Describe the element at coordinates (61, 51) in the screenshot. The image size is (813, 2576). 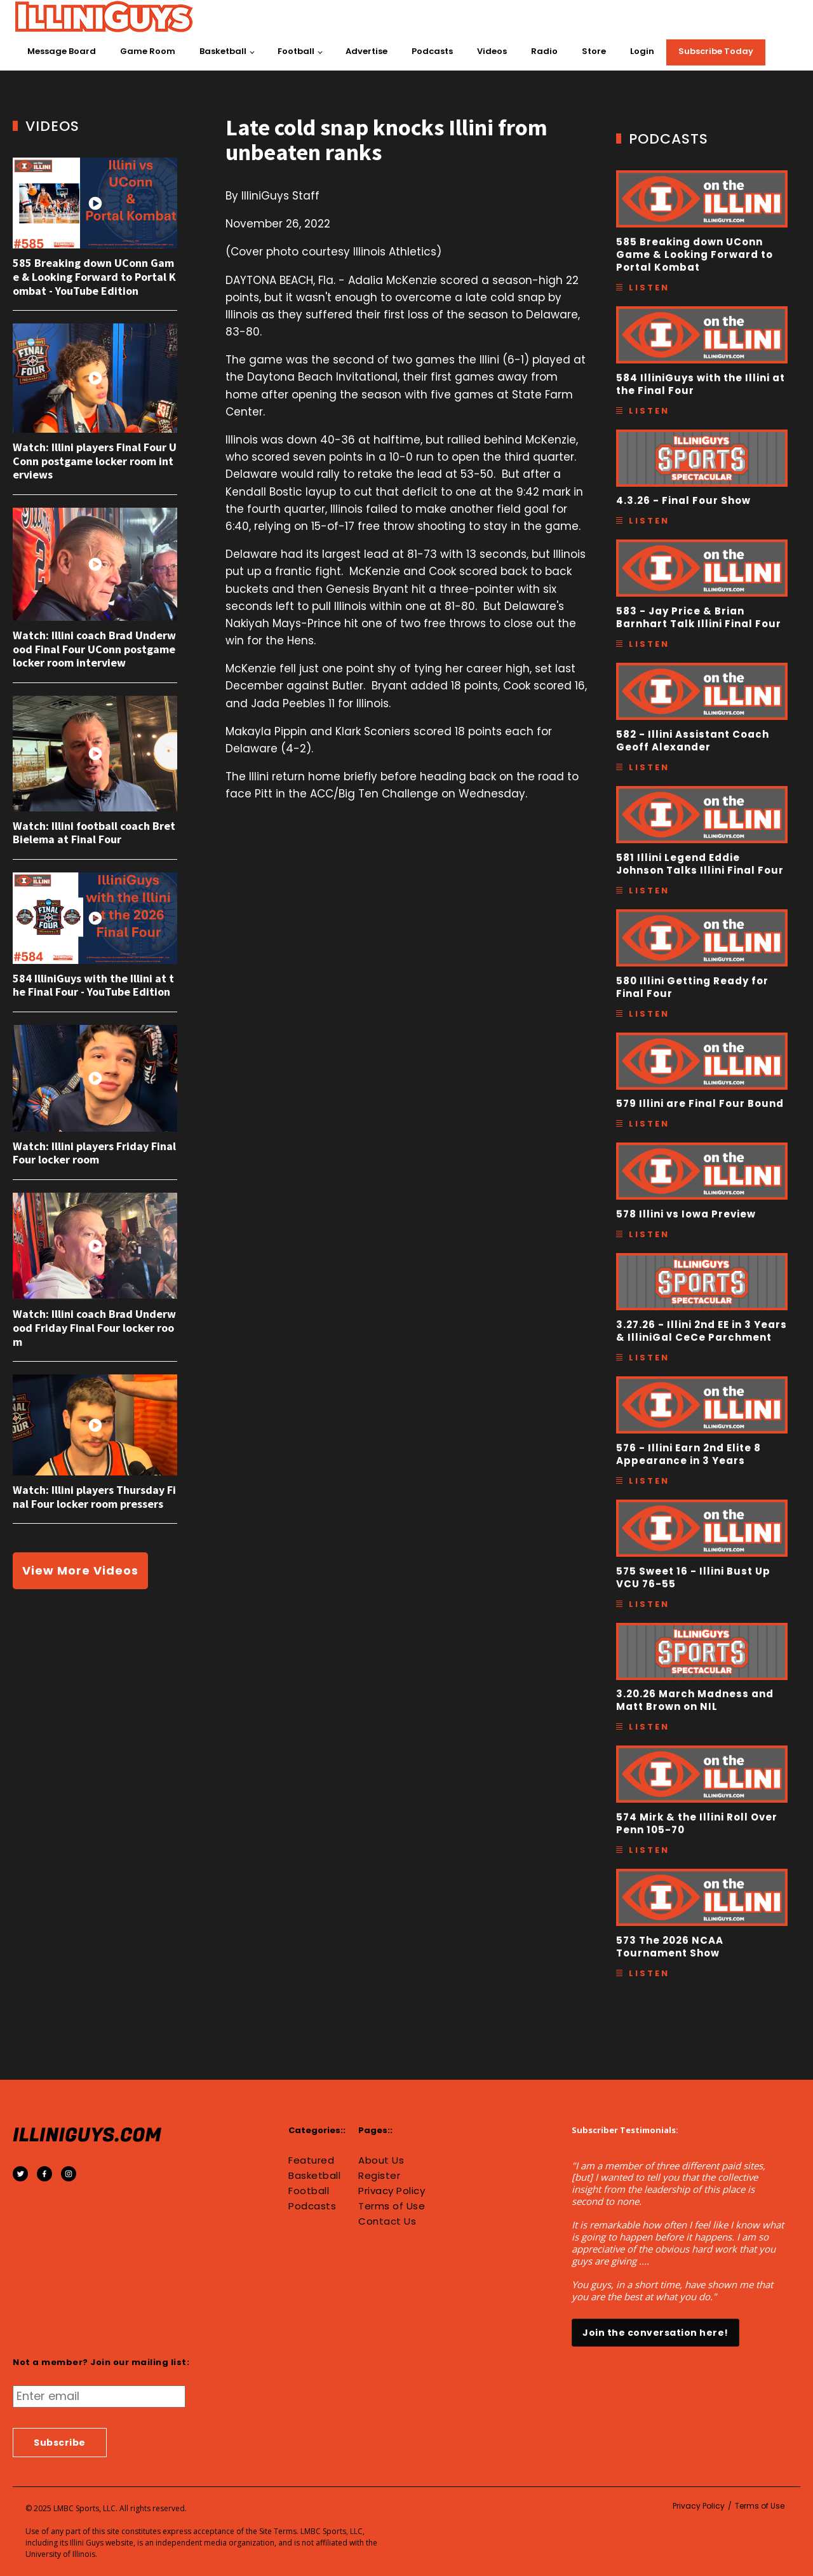
I see `Message Board` at that location.